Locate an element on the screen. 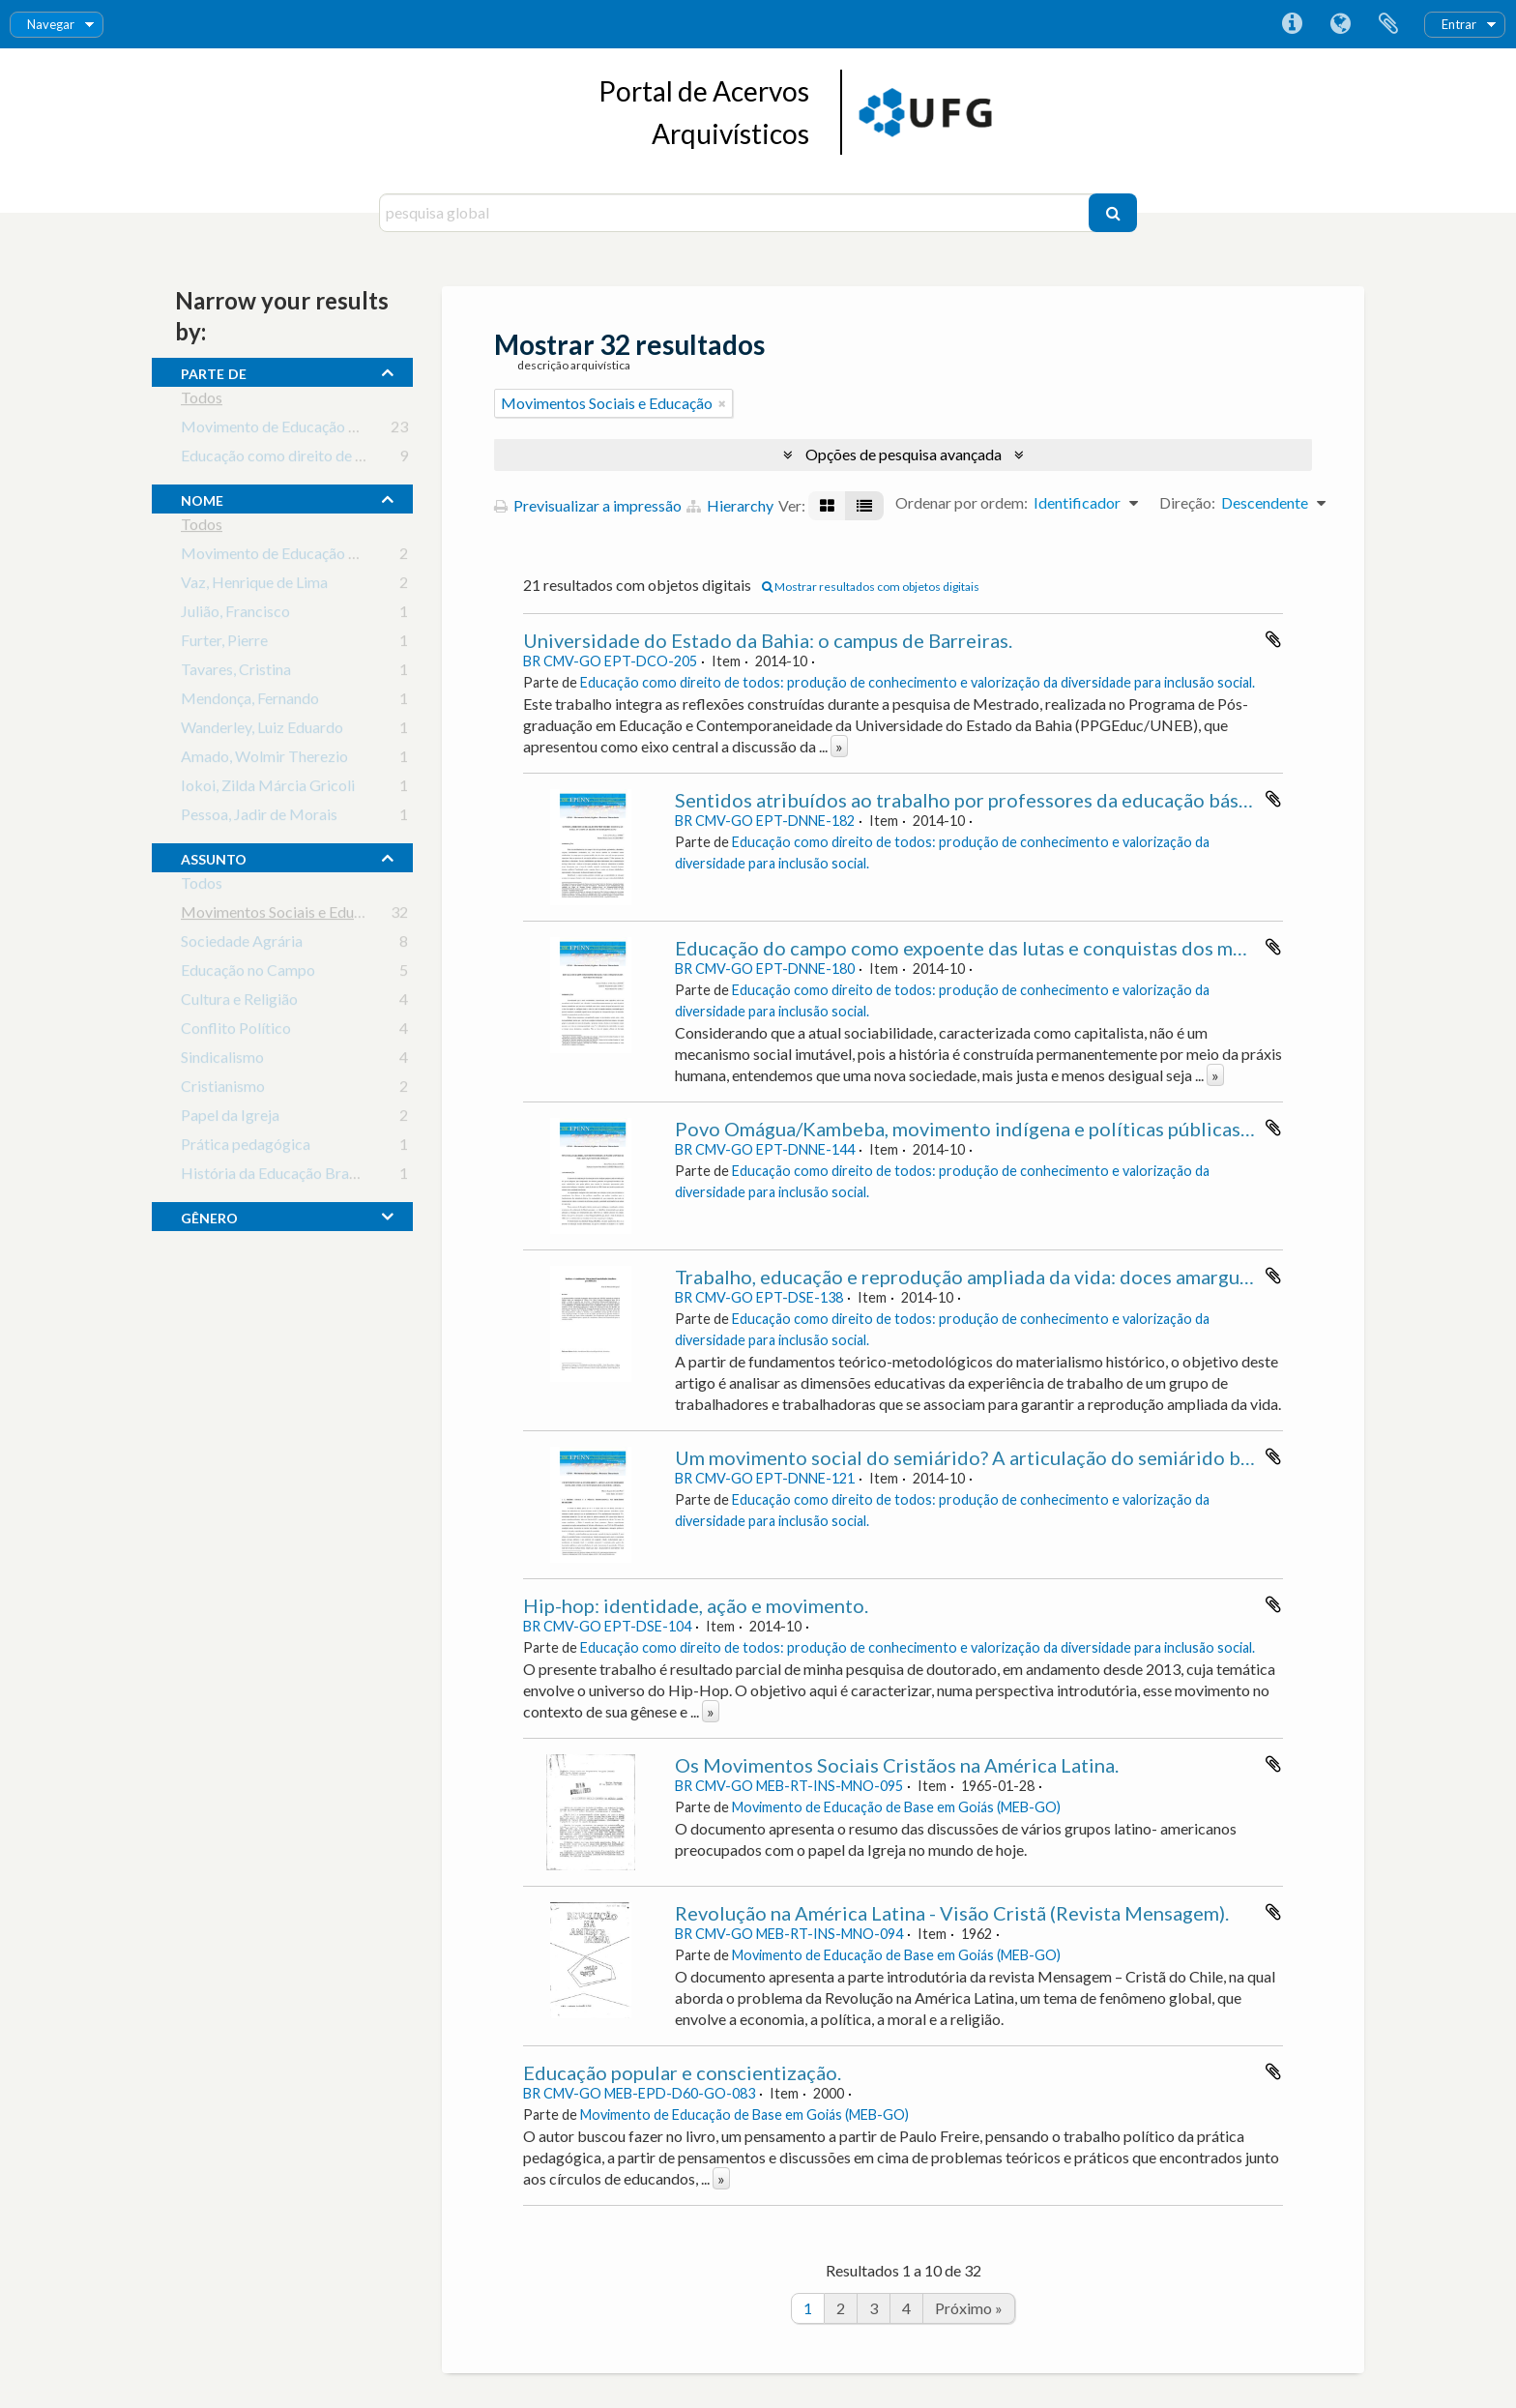 The height and width of the screenshot is (2408, 1516). [Remove filter] is located at coordinates (722, 403).